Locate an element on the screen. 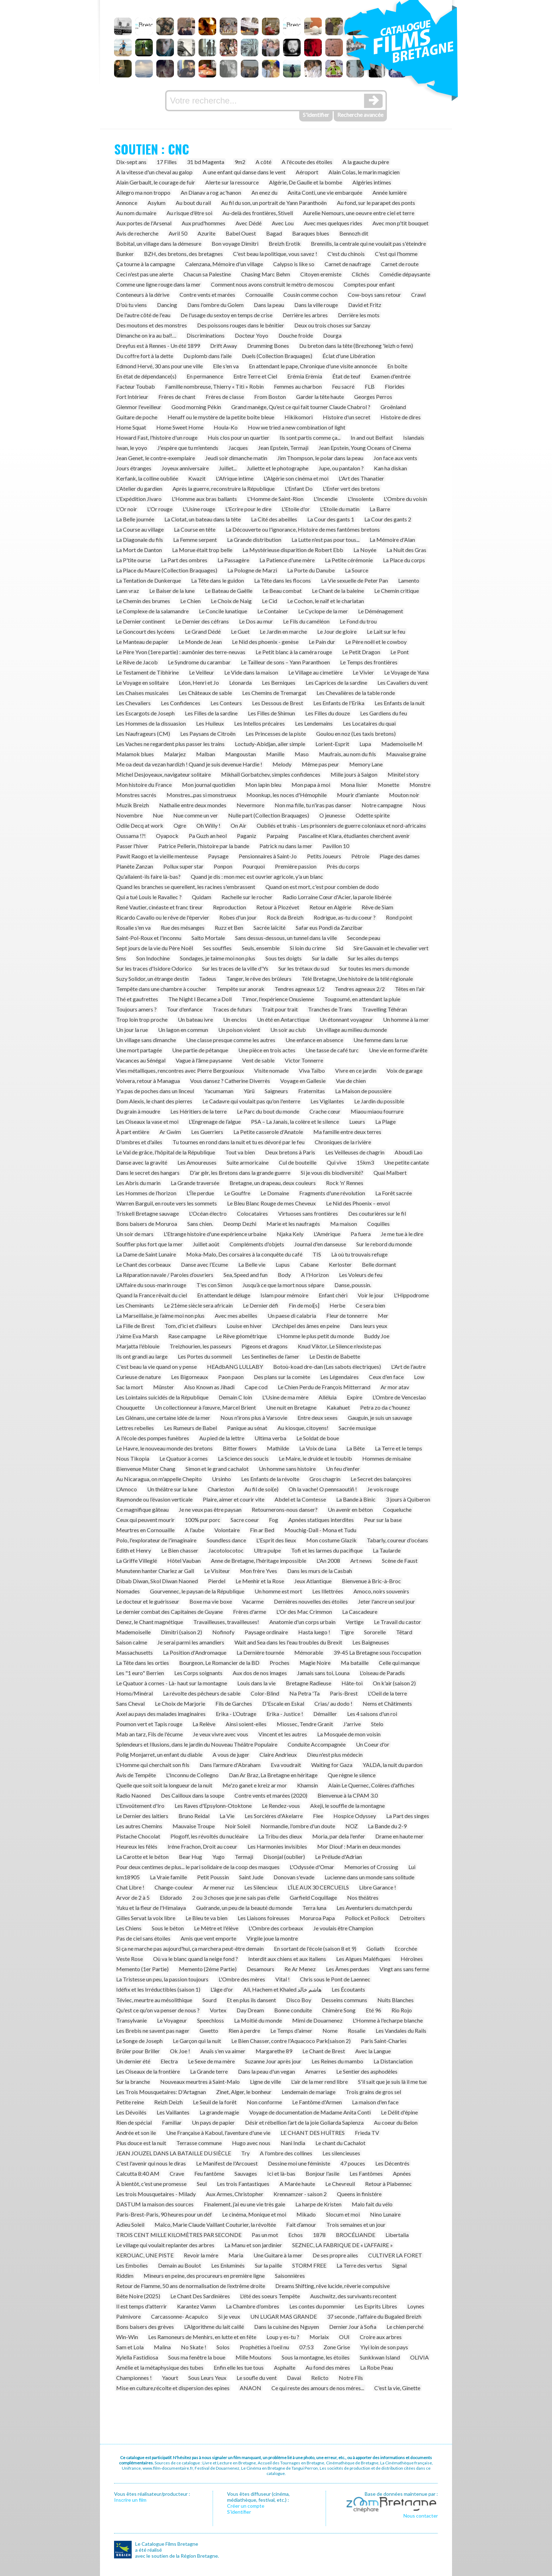 This screenshot has width=552, height=2576. Les Dévoilés is located at coordinates (131, 2112).